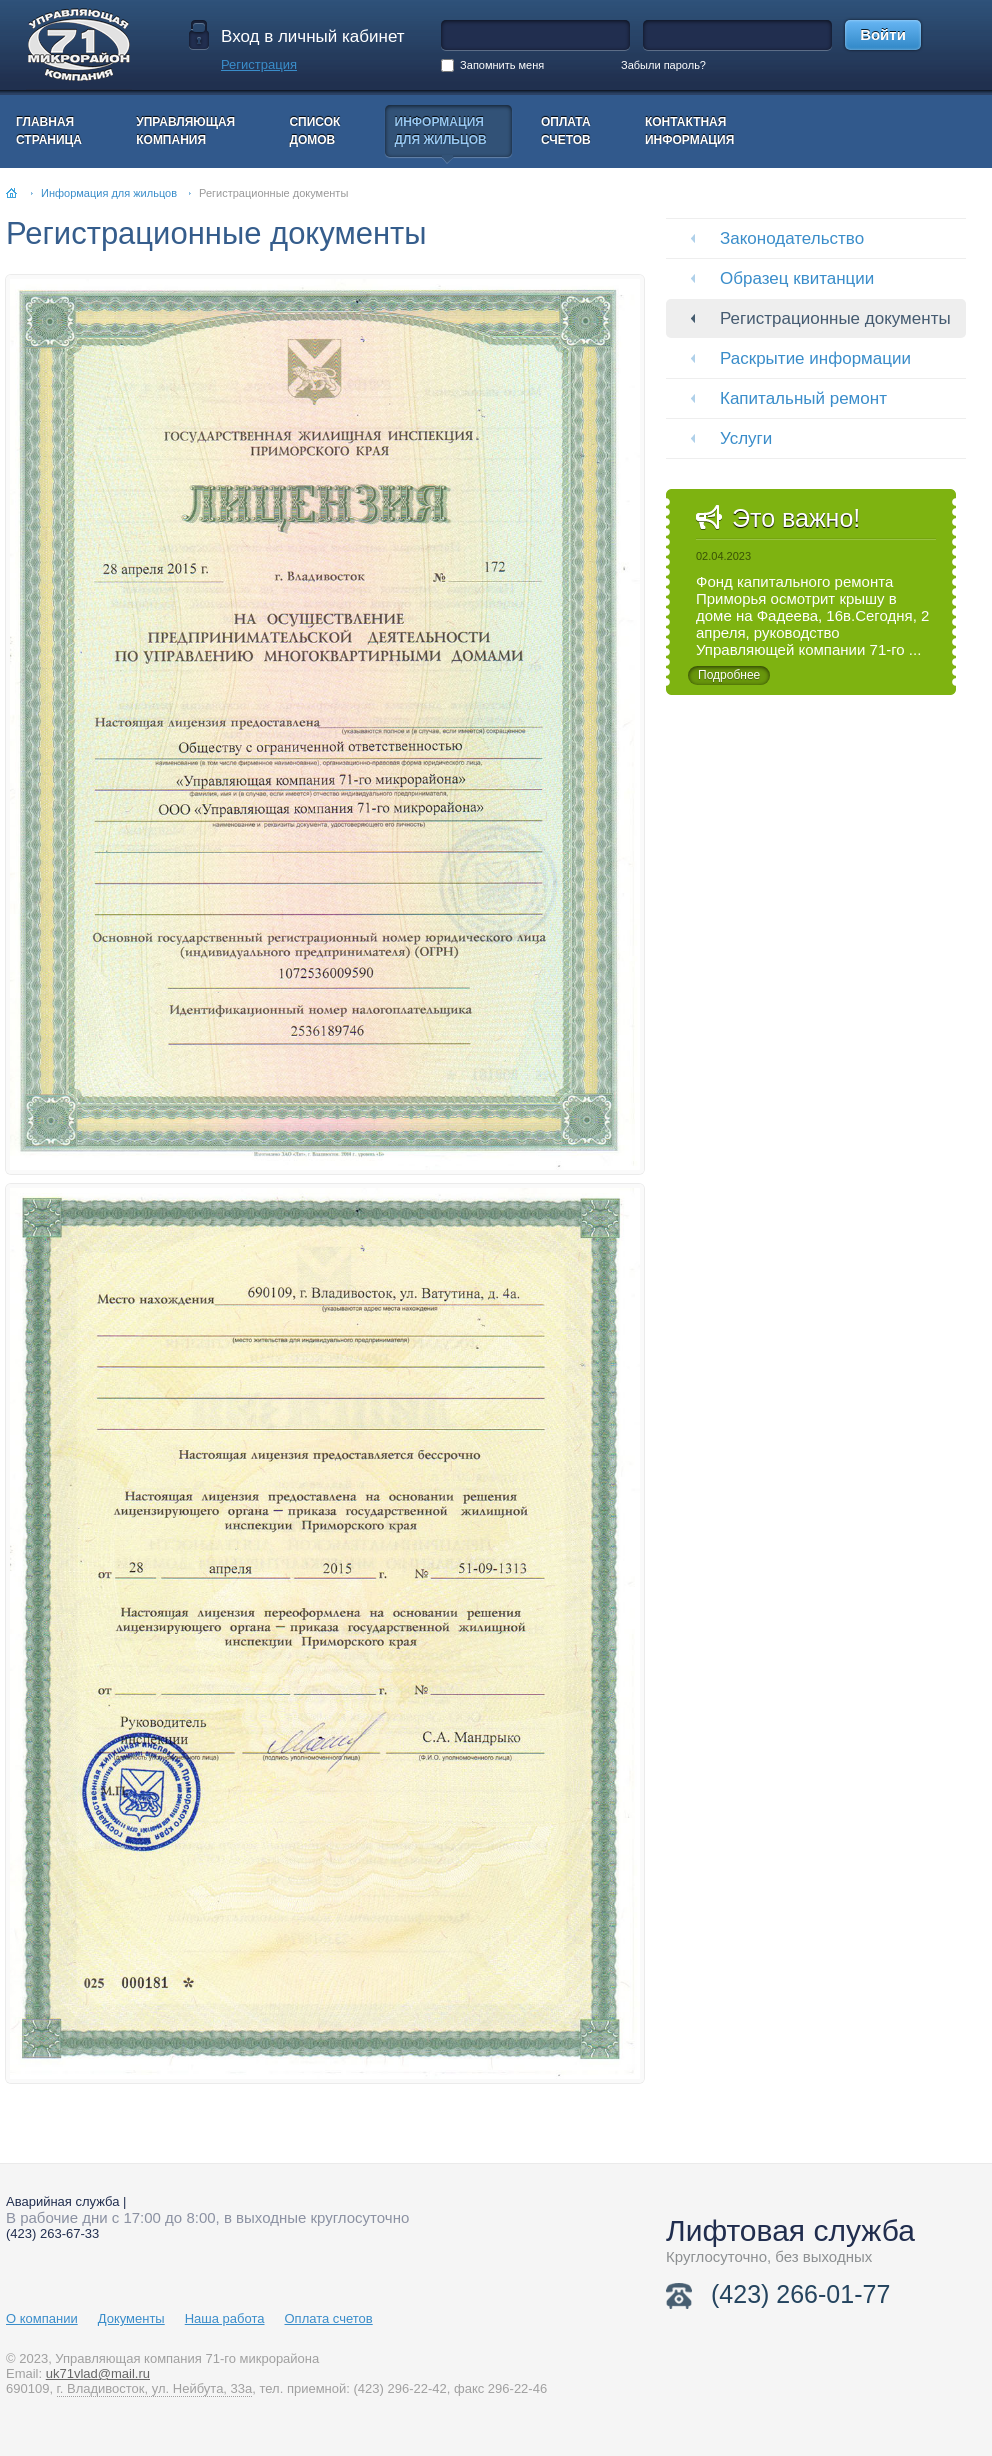  What do you see at coordinates (441, 131) in the screenshot?
I see `Информациядля жильцов` at bounding box center [441, 131].